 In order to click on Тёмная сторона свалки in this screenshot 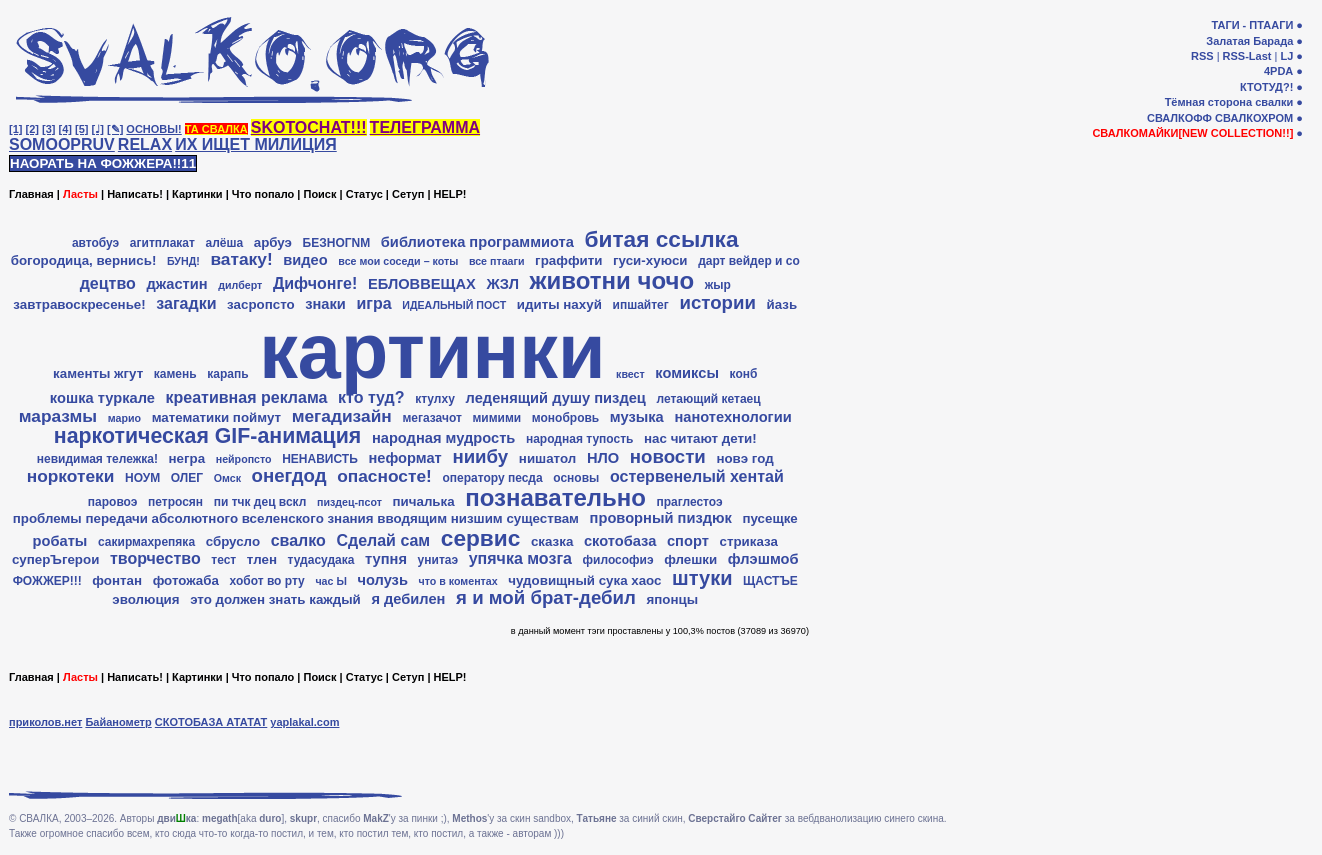, I will do `click(1229, 102)`.